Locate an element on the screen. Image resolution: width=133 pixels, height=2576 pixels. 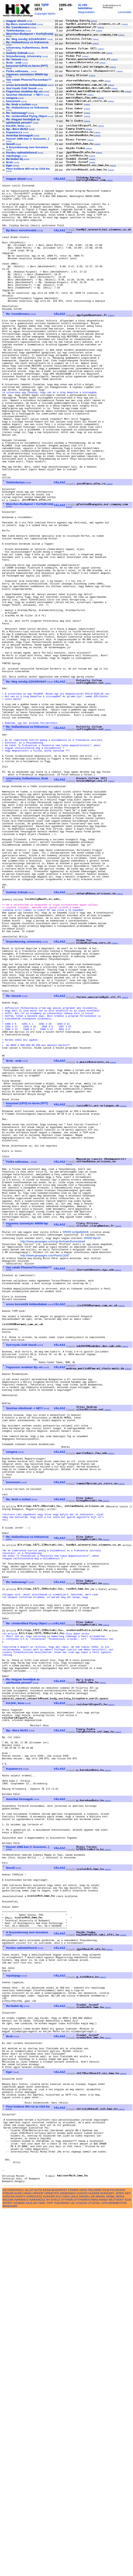
DOSZ is located at coordinates (83, 2555).